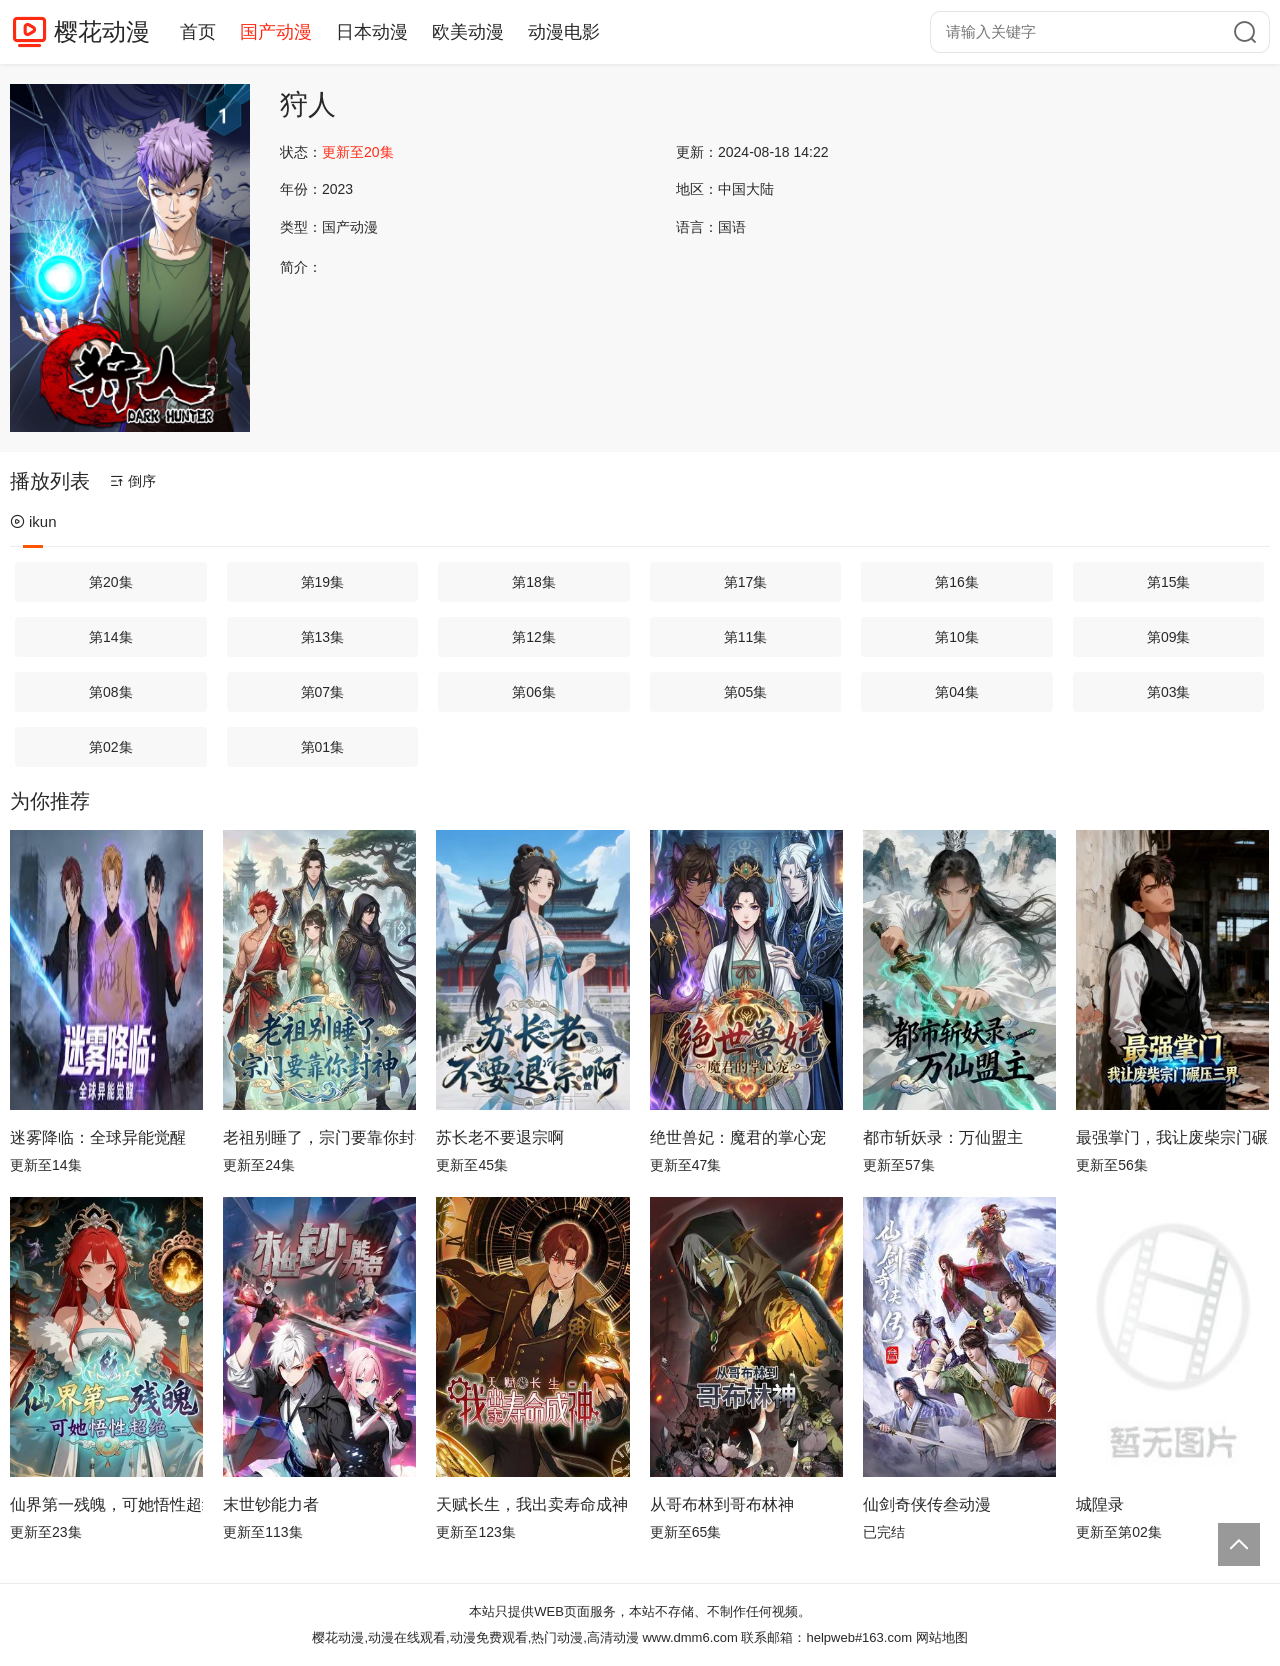 The height and width of the screenshot is (1666, 1280). What do you see at coordinates (106, 1504) in the screenshot?
I see `仙界第一残魄，可她悟性超绝` at bounding box center [106, 1504].